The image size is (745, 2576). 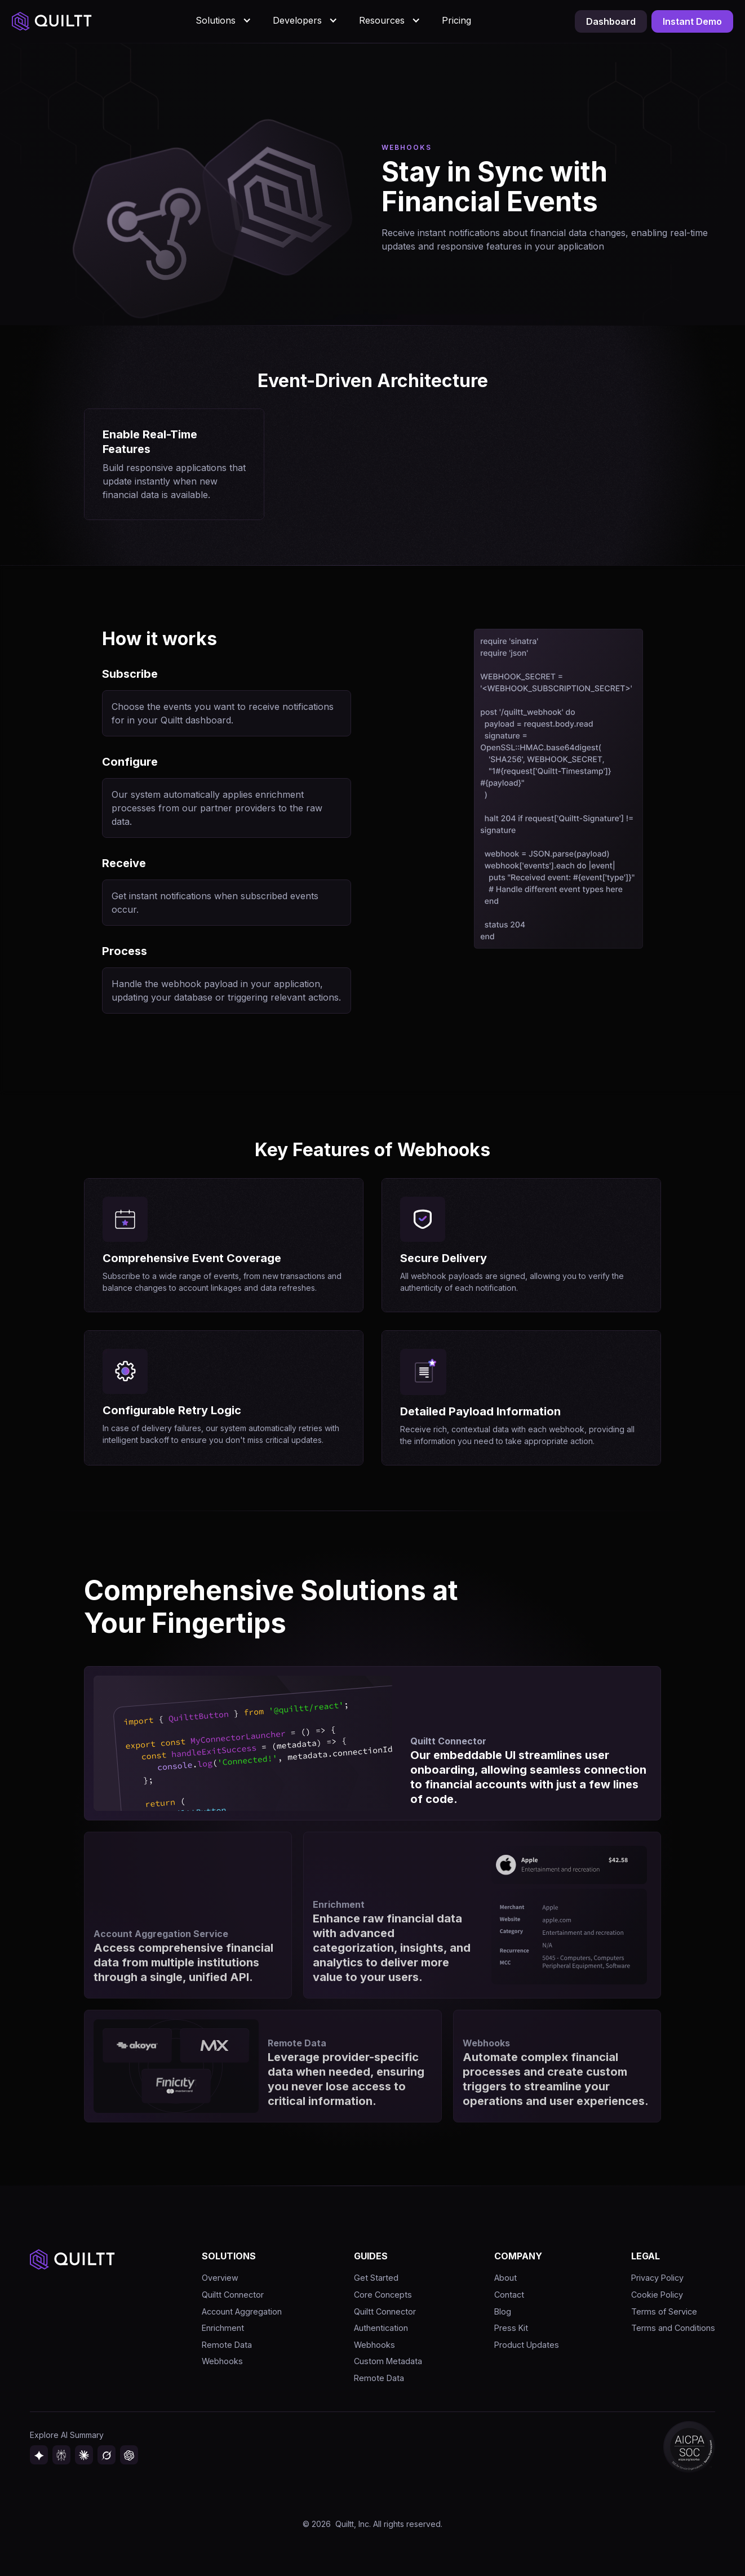 What do you see at coordinates (227, 2345) in the screenshot?
I see `Remote Data` at bounding box center [227, 2345].